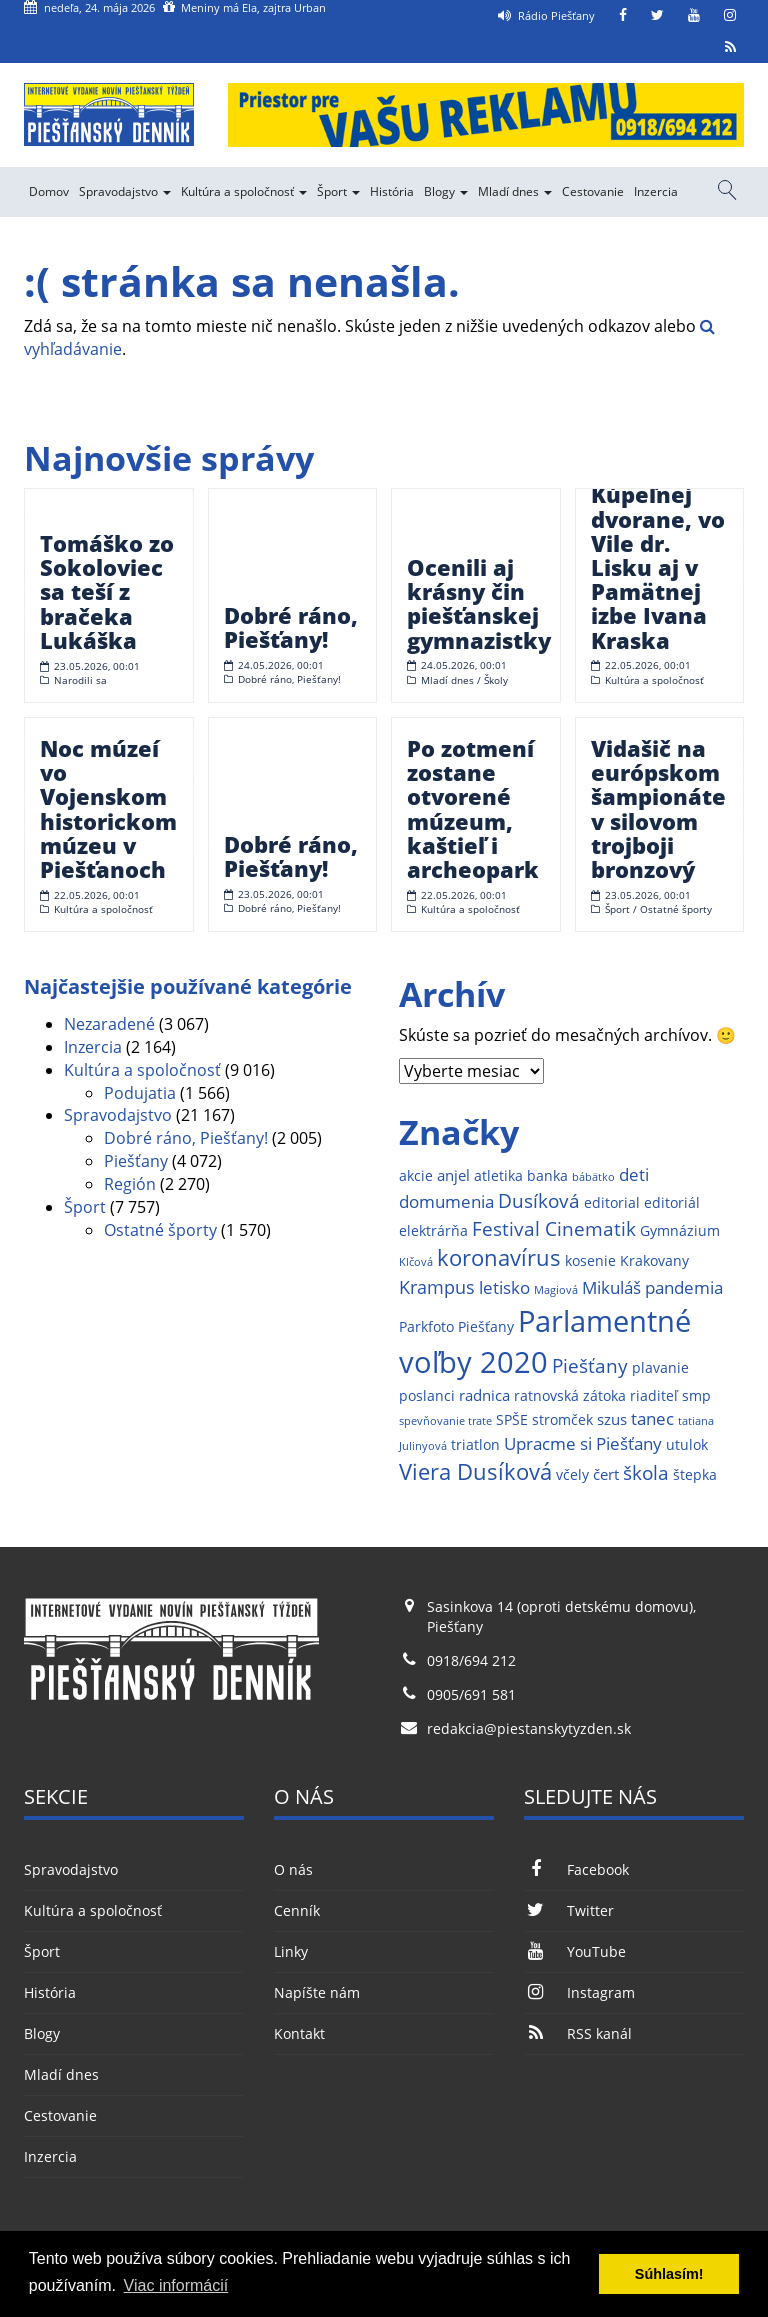  I want to click on YouTube, so click(575, 1951).